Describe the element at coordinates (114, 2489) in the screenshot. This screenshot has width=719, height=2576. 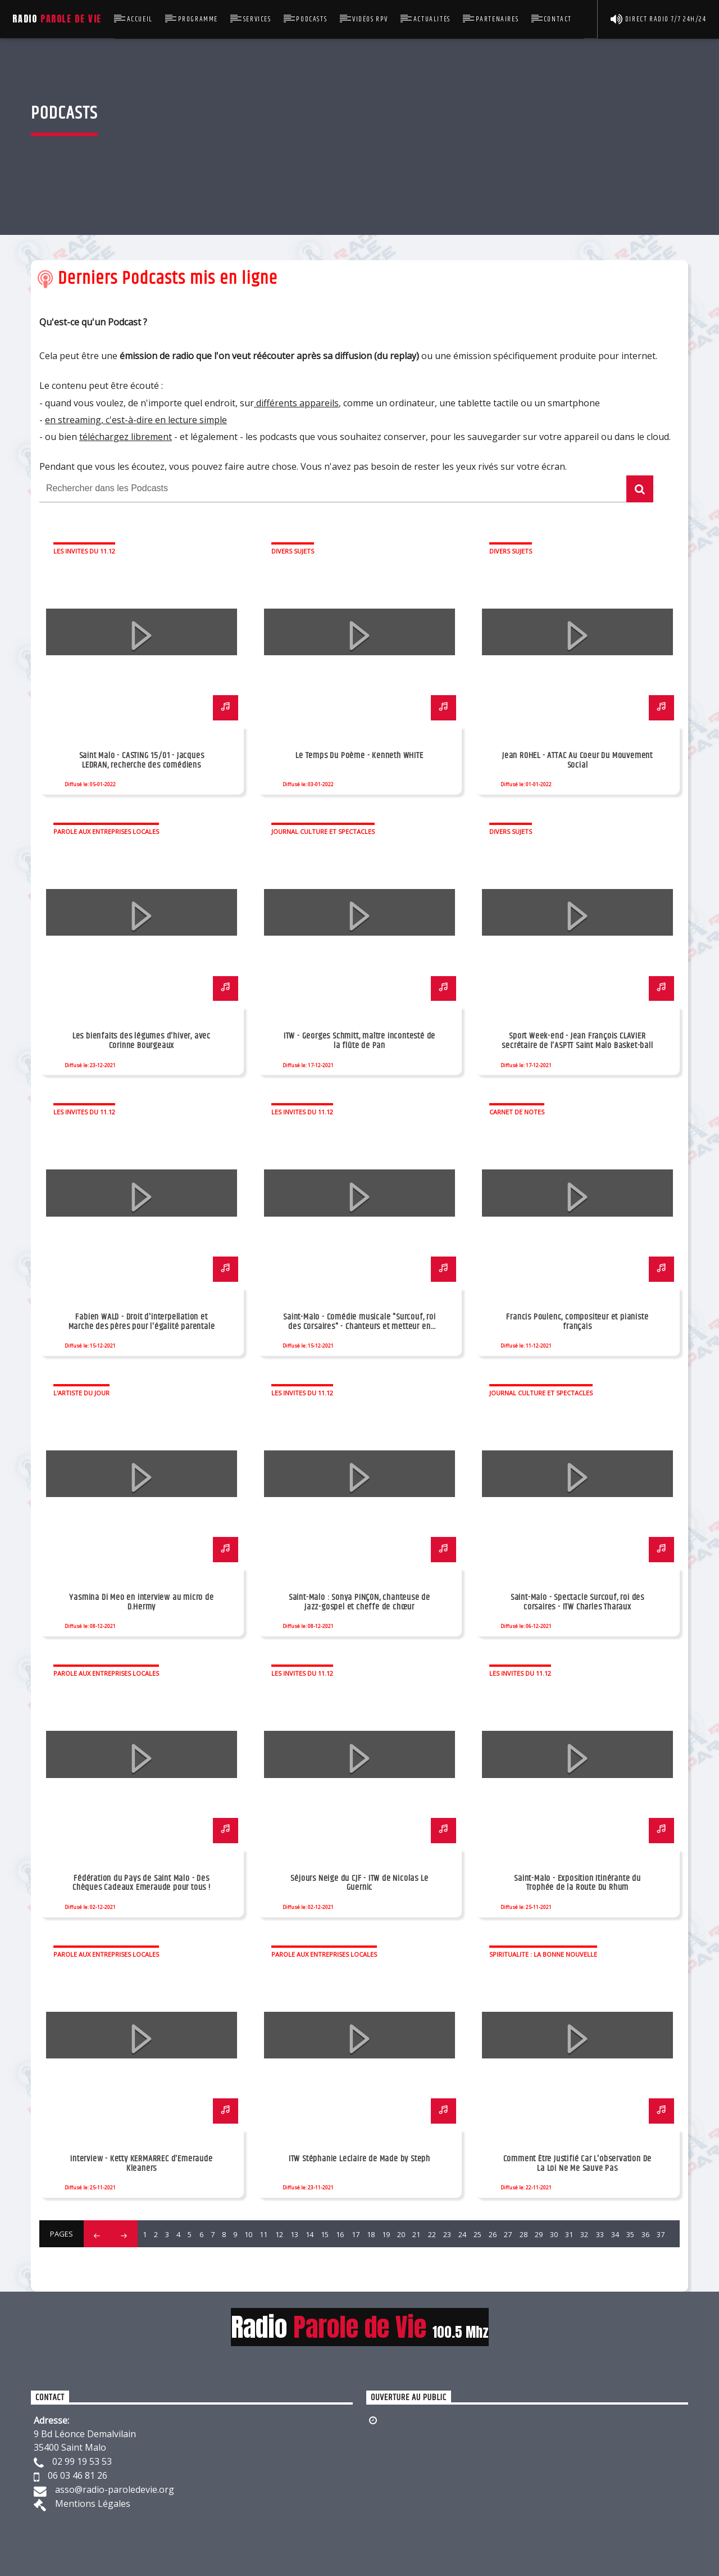
I see `asso@radio-paroledevie.org` at that location.